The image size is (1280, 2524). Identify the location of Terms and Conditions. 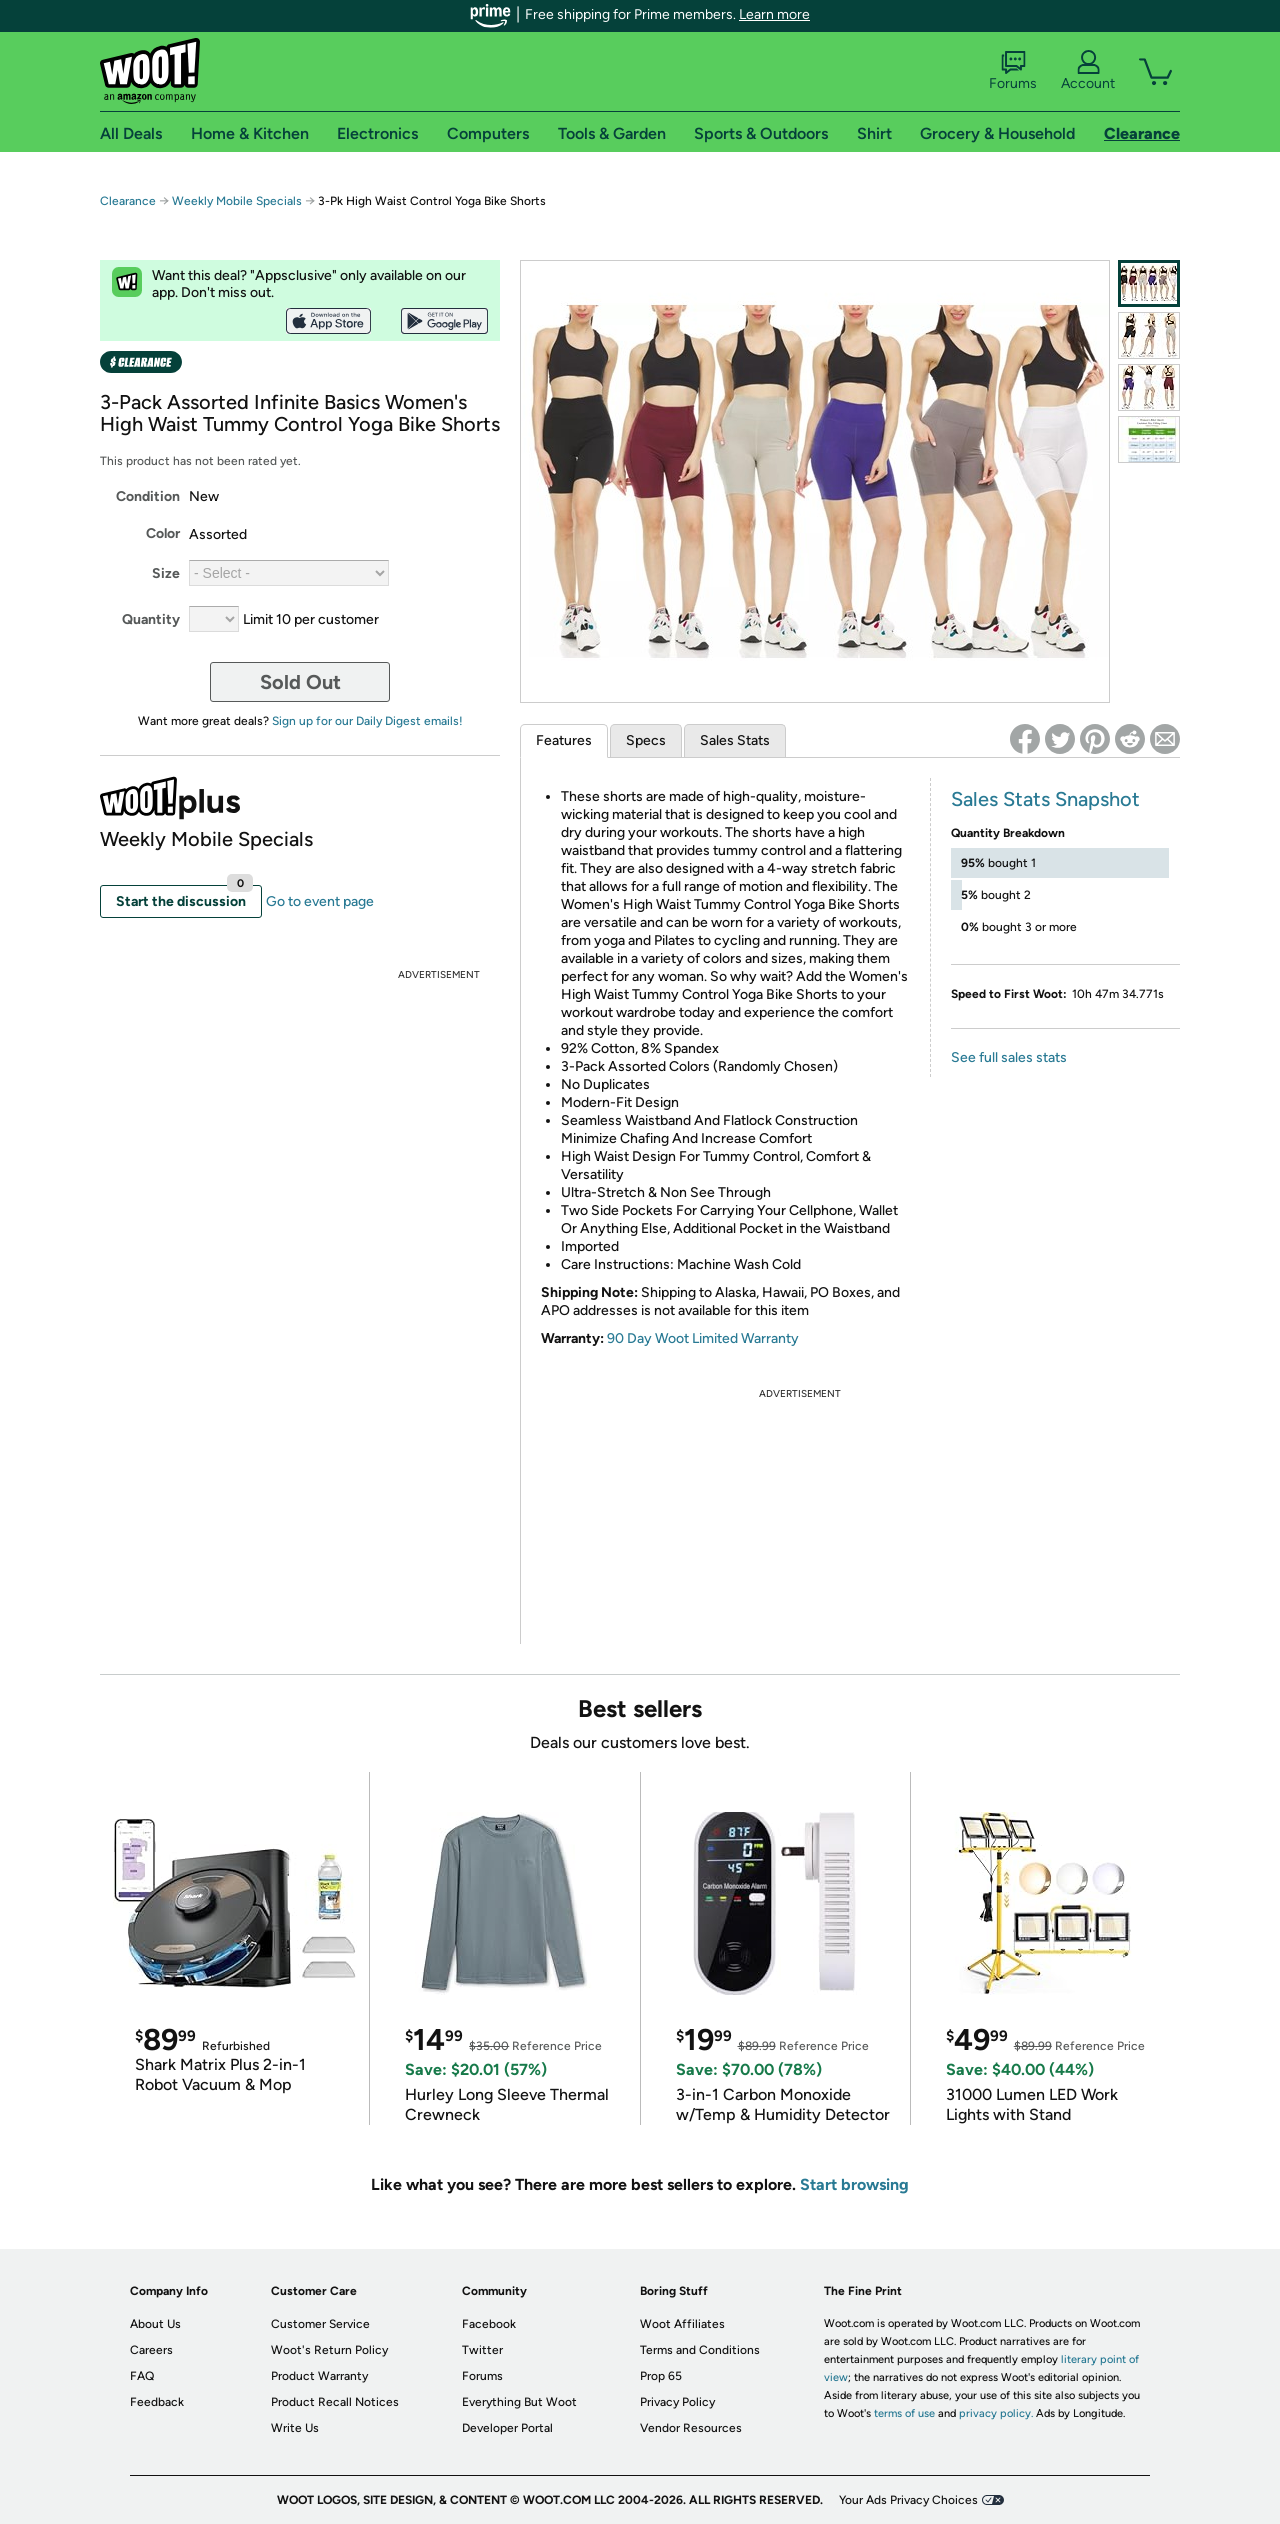
(700, 2350).